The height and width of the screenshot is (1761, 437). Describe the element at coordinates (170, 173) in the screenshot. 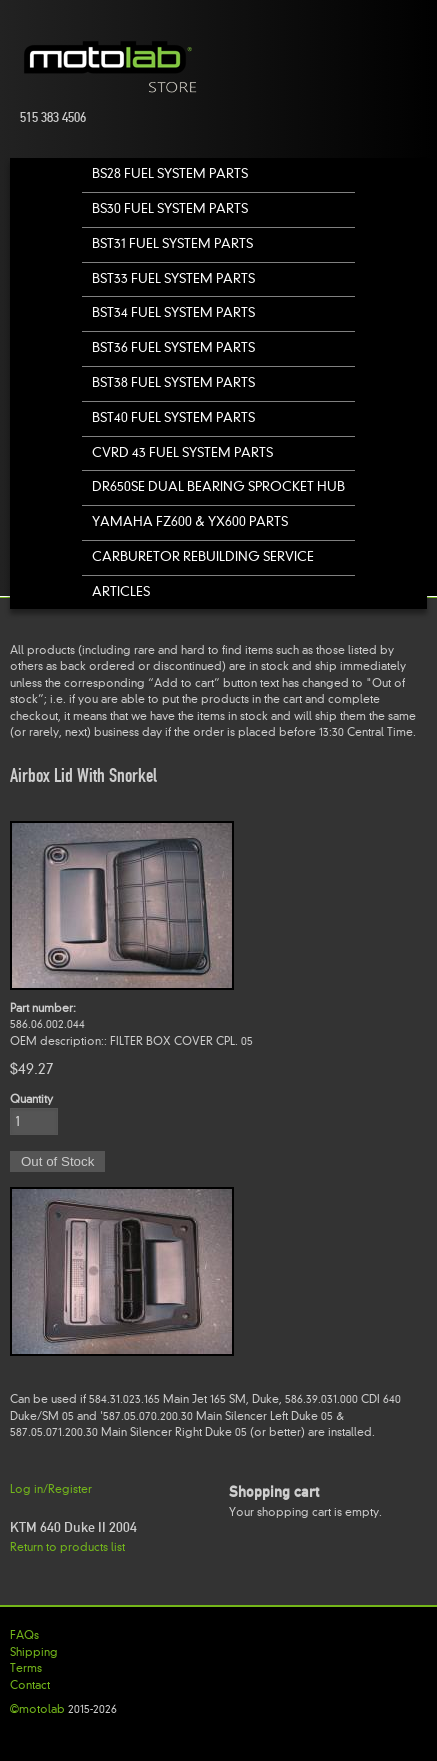

I see `BS28 Fuel System Parts` at that location.